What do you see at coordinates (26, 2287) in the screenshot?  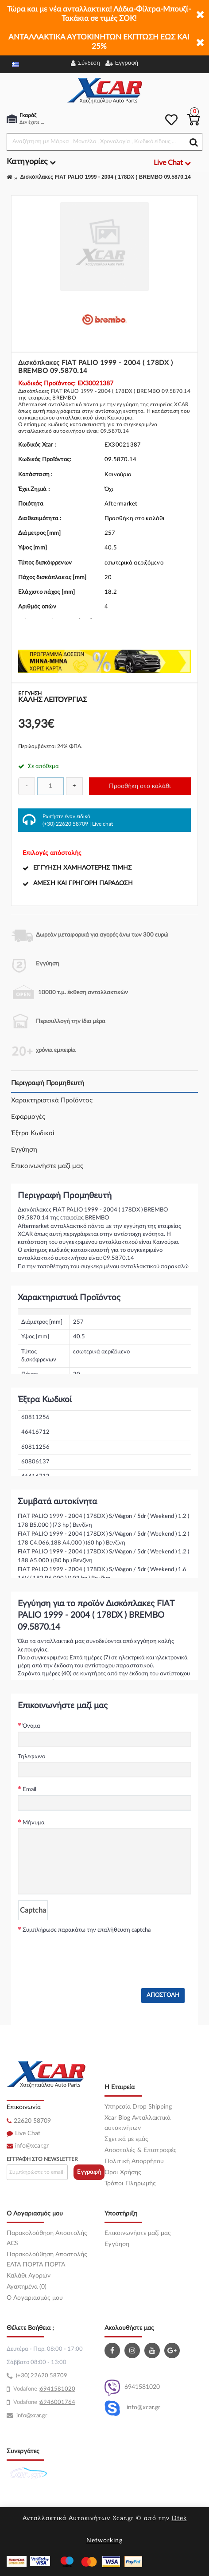 I see `Αγαπημένα (0)` at bounding box center [26, 2287].